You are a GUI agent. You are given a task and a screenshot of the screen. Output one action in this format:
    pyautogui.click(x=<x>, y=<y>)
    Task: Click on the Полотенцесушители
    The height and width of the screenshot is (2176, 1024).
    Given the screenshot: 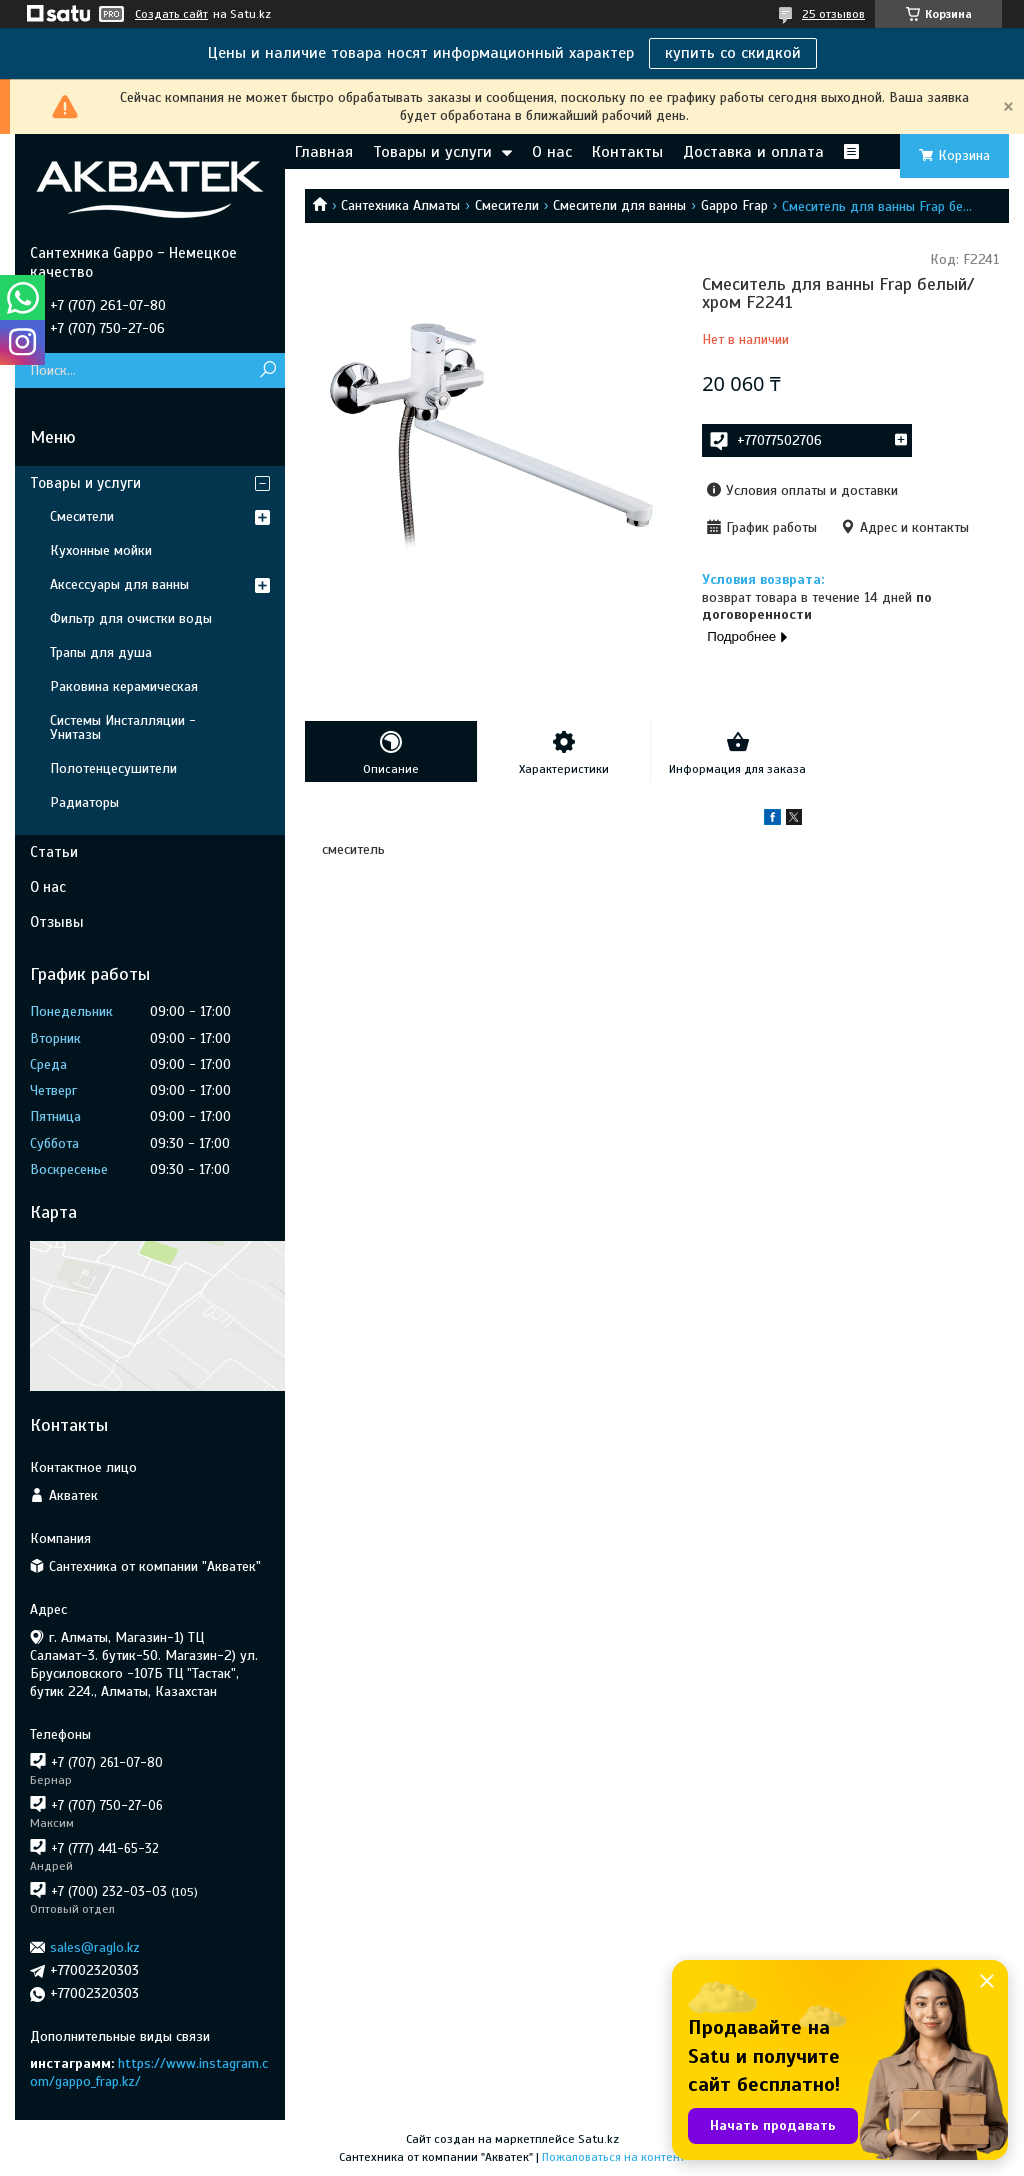 What is the action you would take?
    pyautogui.click(x=113, y=768)
    